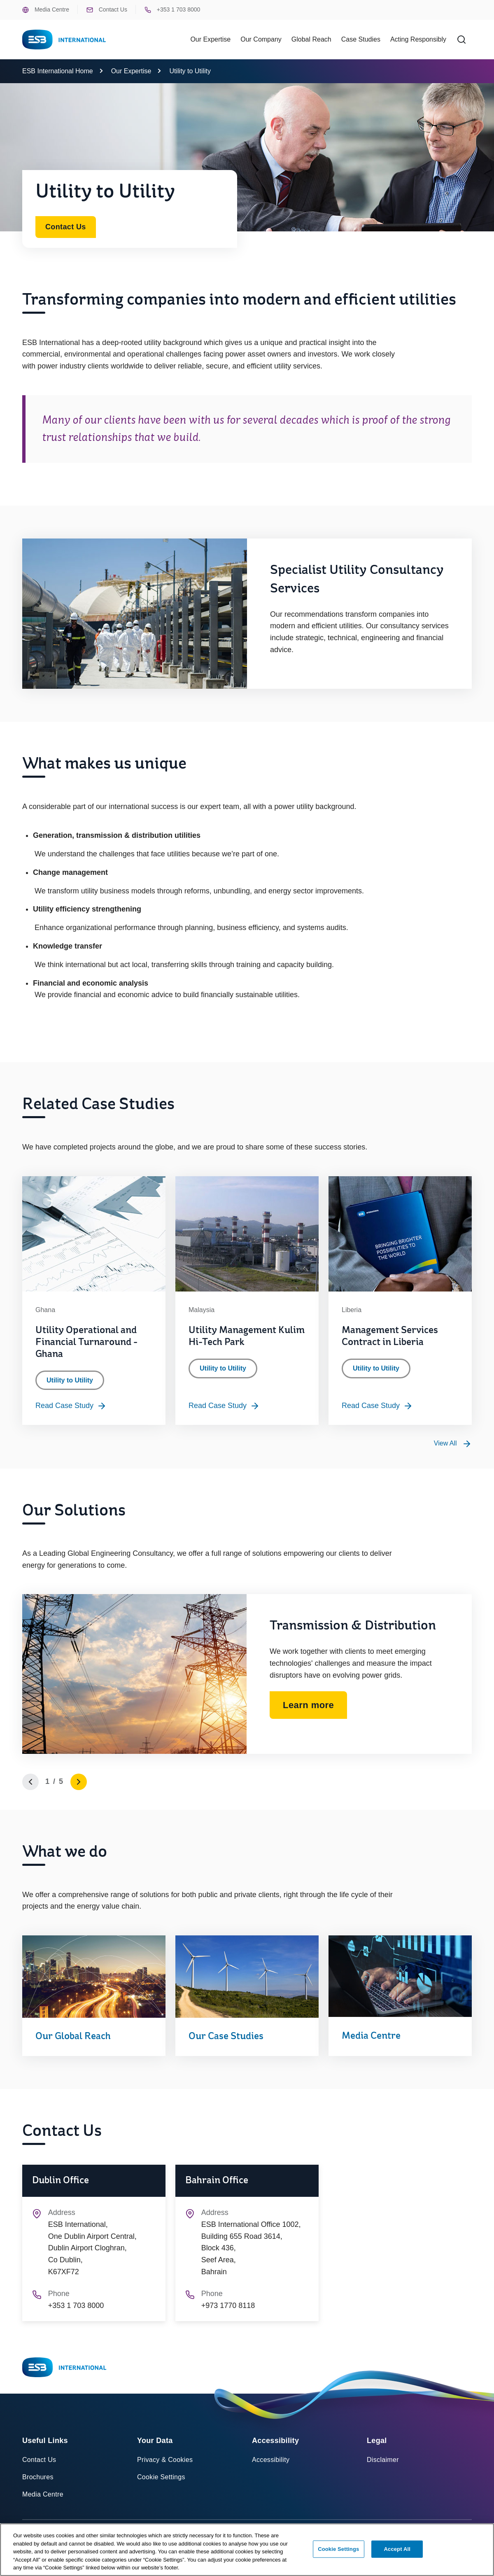 This screenshot has width=494, height=2576. Describe the element at coordinates (308, 1705) in the screenshot. I see `Learn more [Learn more about Transmission & Distribution]` at that location.